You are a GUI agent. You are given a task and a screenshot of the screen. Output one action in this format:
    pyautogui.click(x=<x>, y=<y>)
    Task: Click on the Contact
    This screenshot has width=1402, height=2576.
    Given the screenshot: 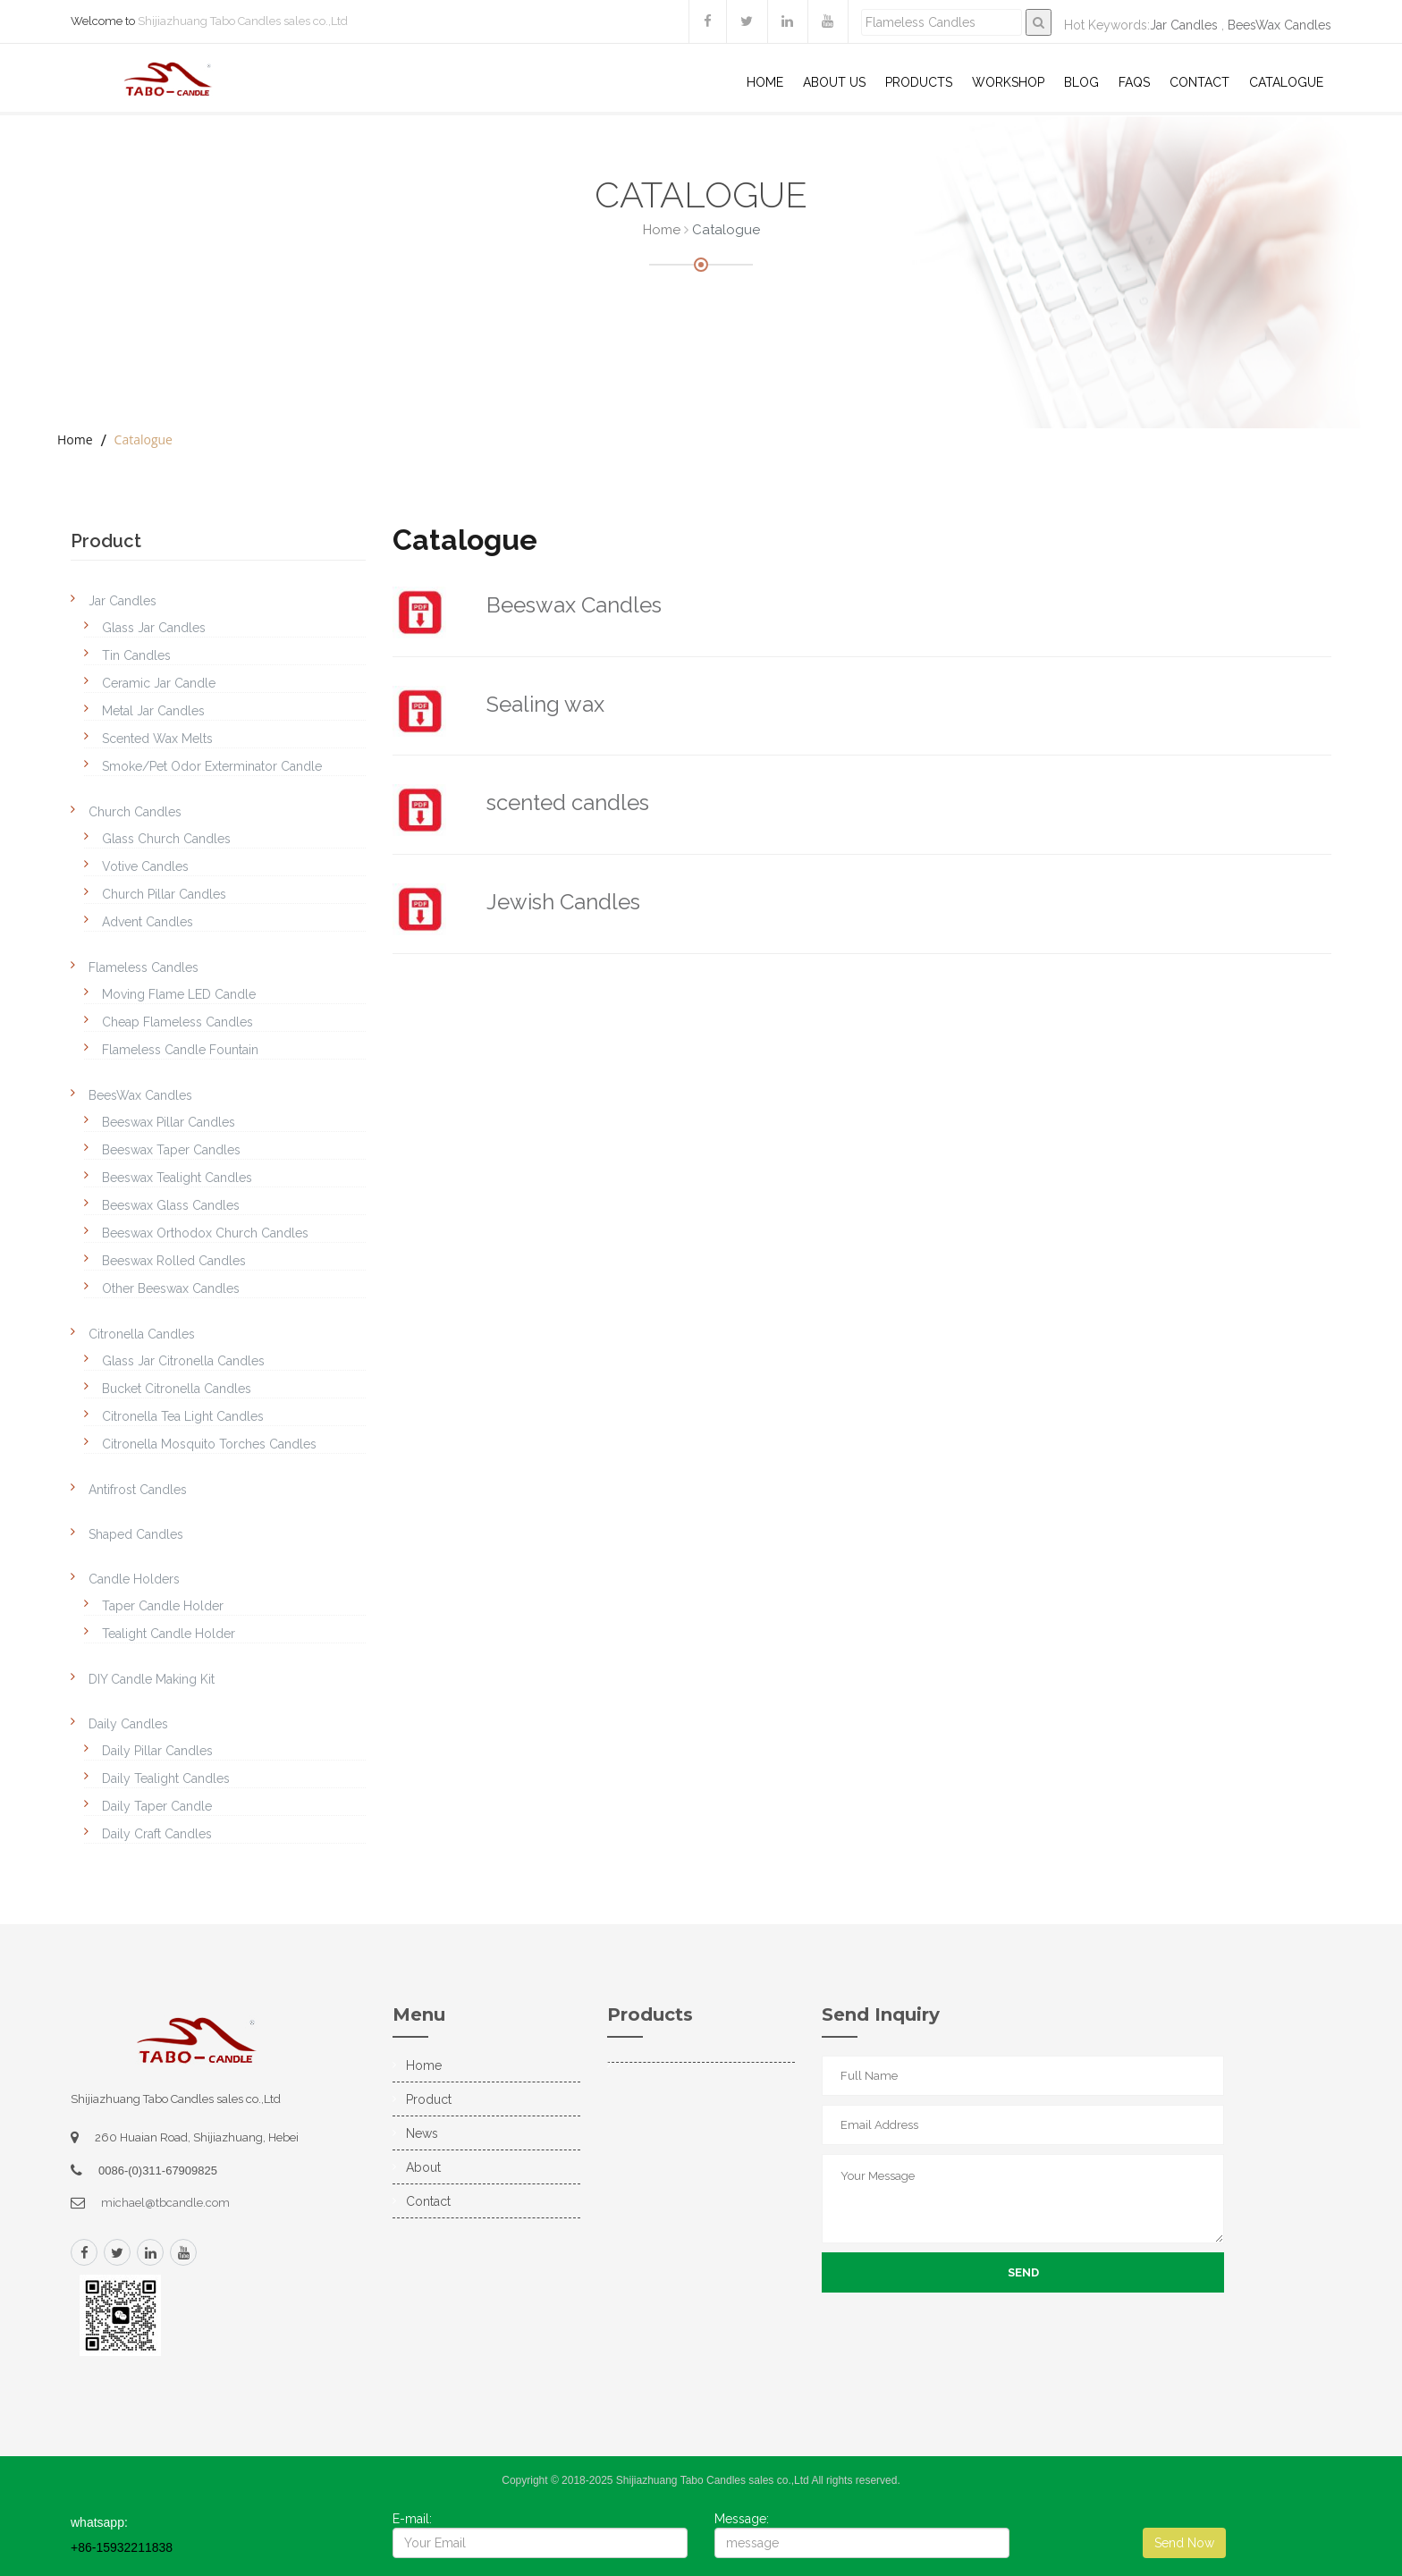 What is the action you would take?
    pyautogui.click(x=1199, y=82)
    